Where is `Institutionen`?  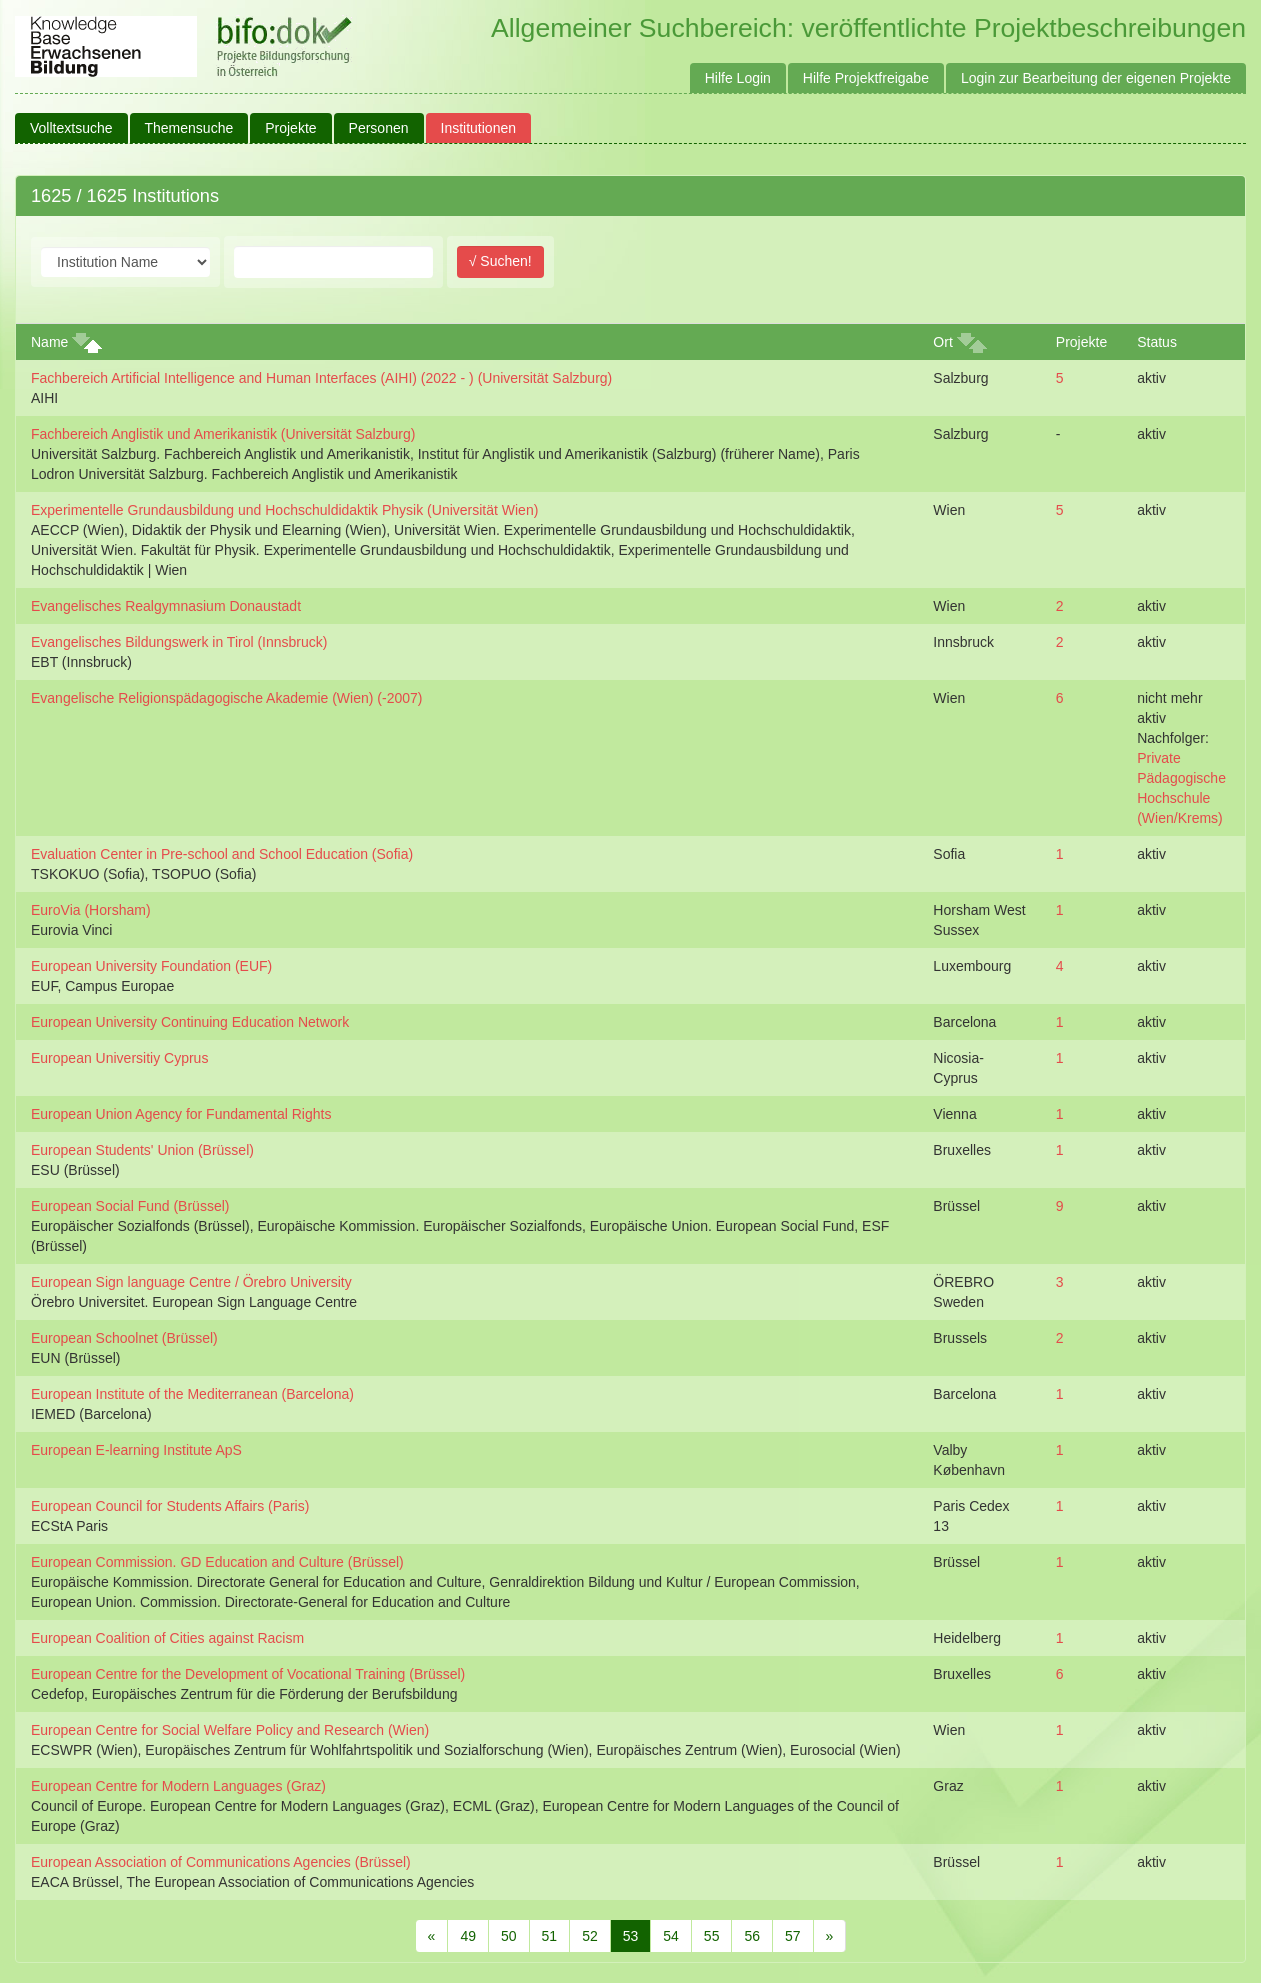
Institutionen is located at coordinates (479, 128).